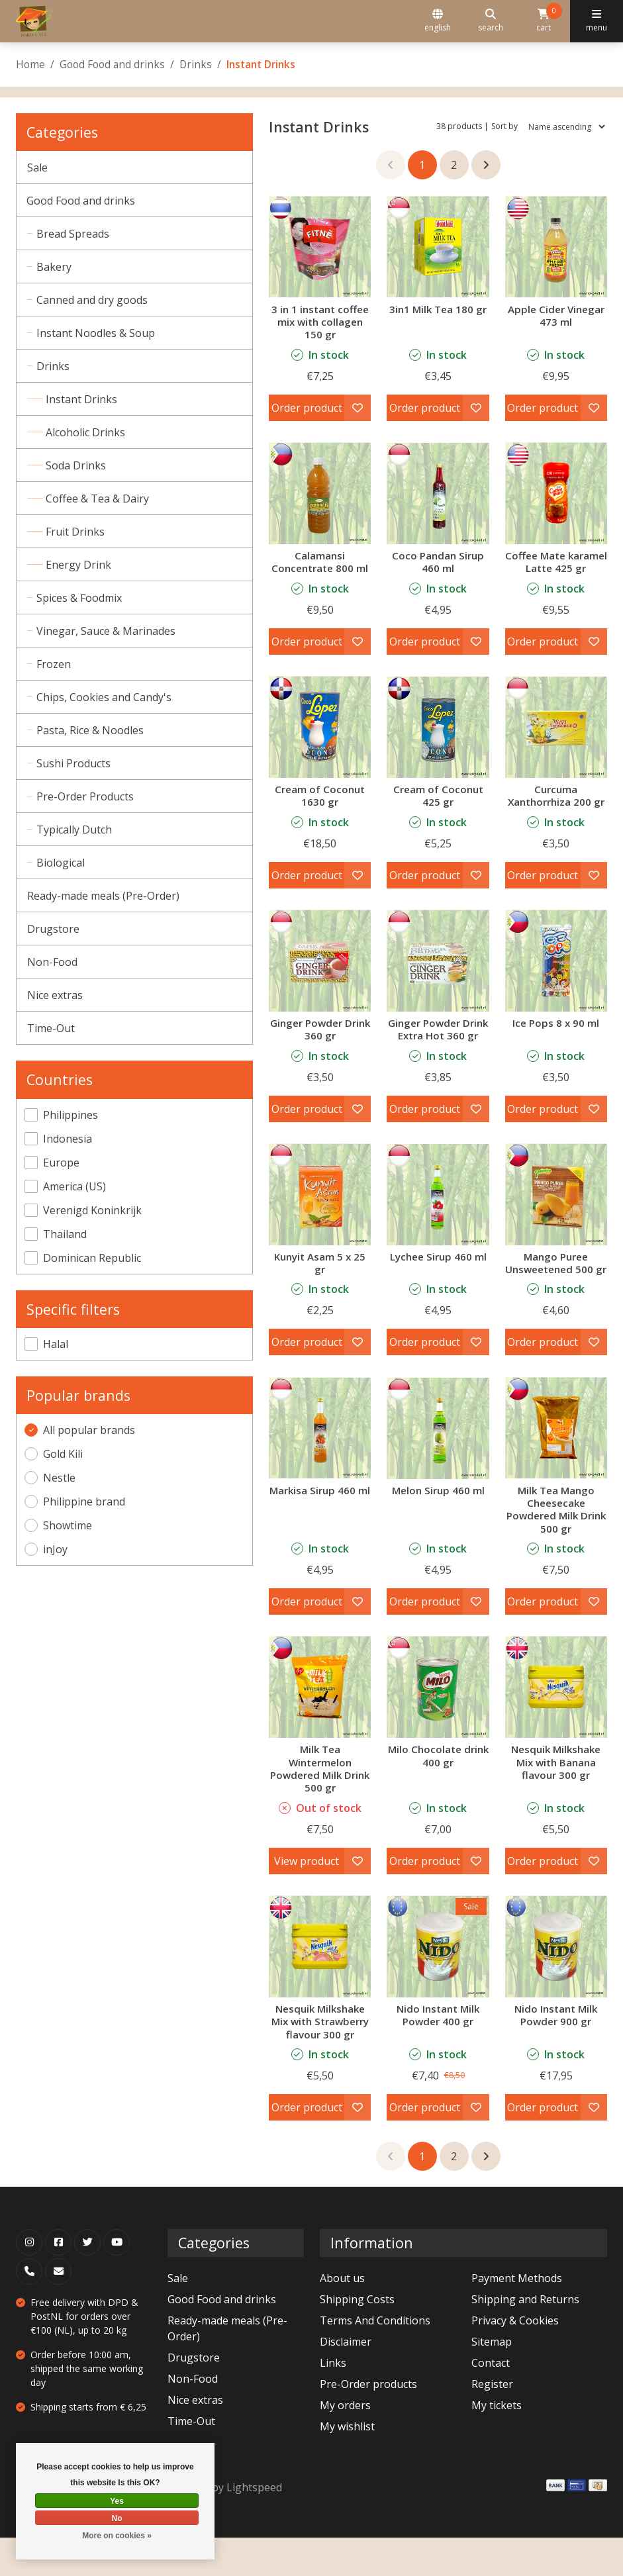 This screenshot has width=623, height=2576. I want to click on Payment Methods, so click(516, 2316).